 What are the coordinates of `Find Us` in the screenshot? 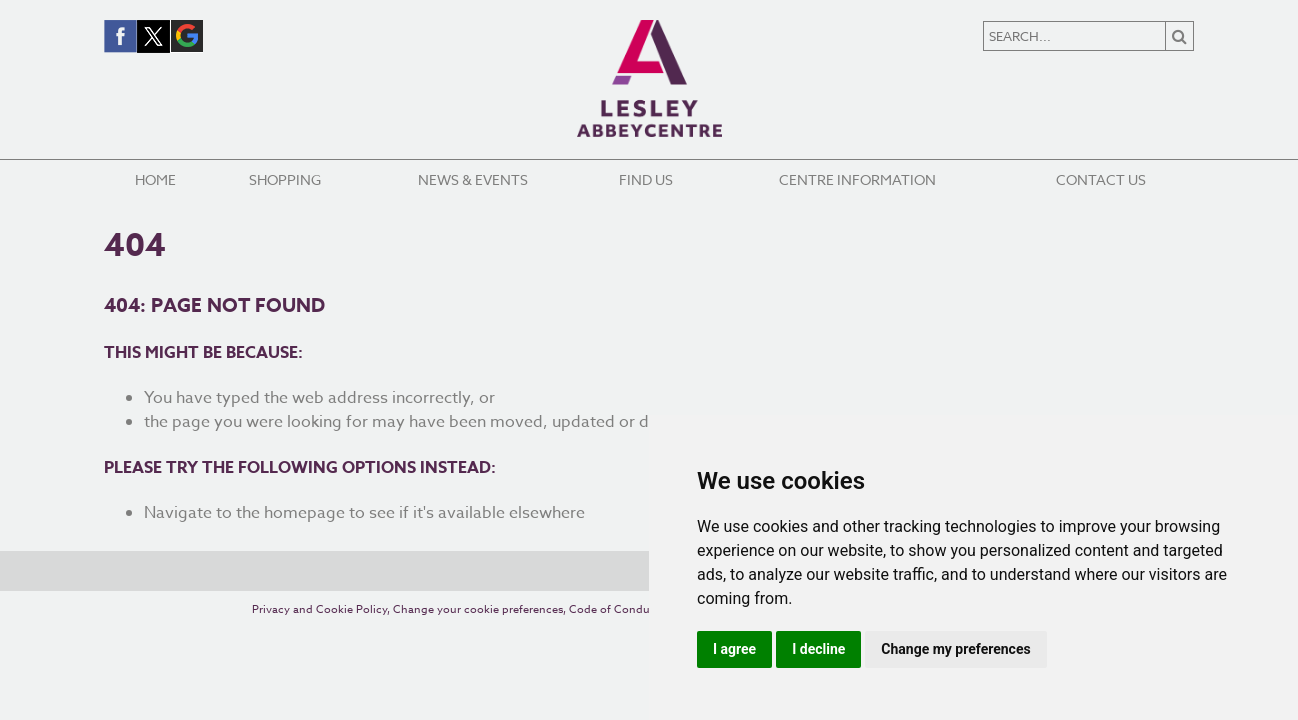 It's located at (646, 179).